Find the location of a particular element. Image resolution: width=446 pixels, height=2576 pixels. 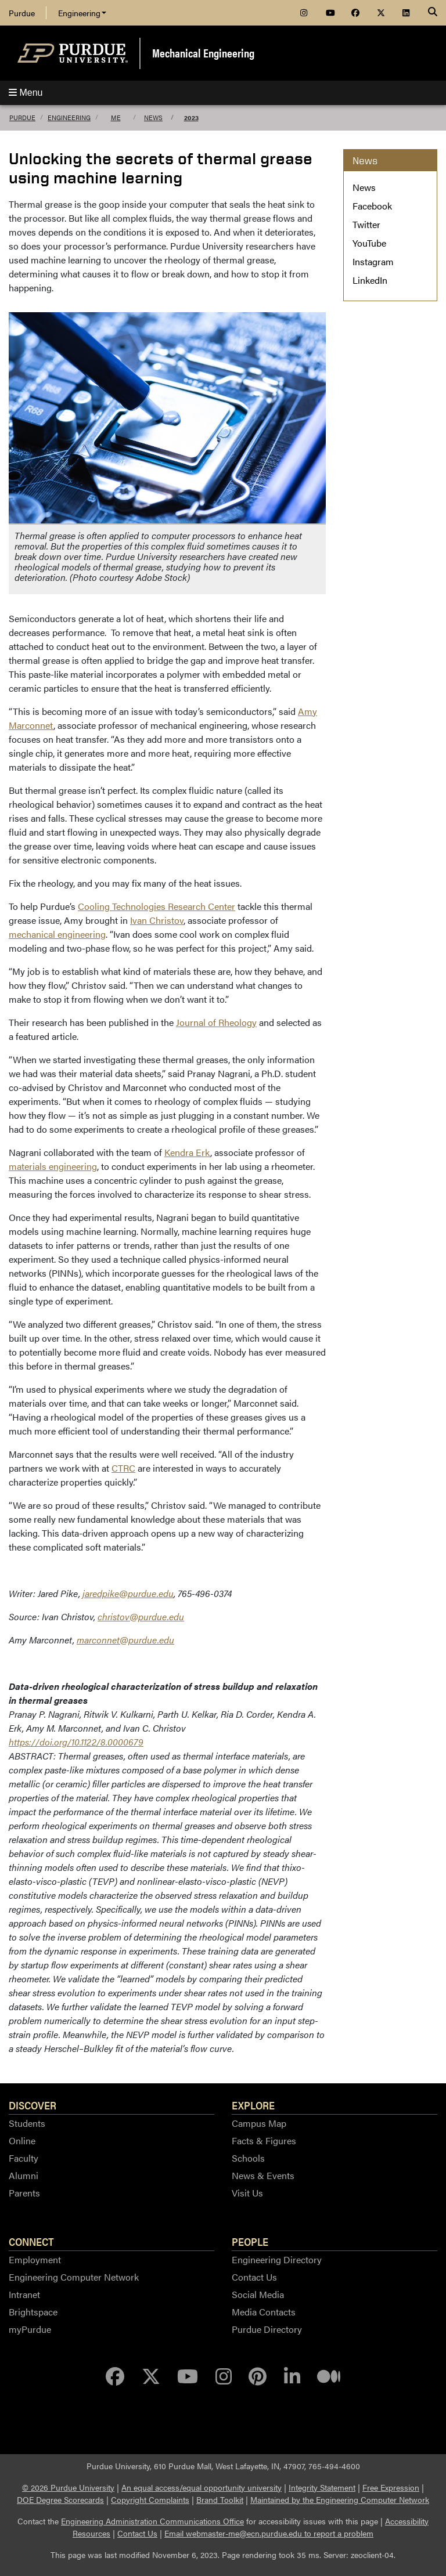

Intranet is located at coordinates (24, 2294).